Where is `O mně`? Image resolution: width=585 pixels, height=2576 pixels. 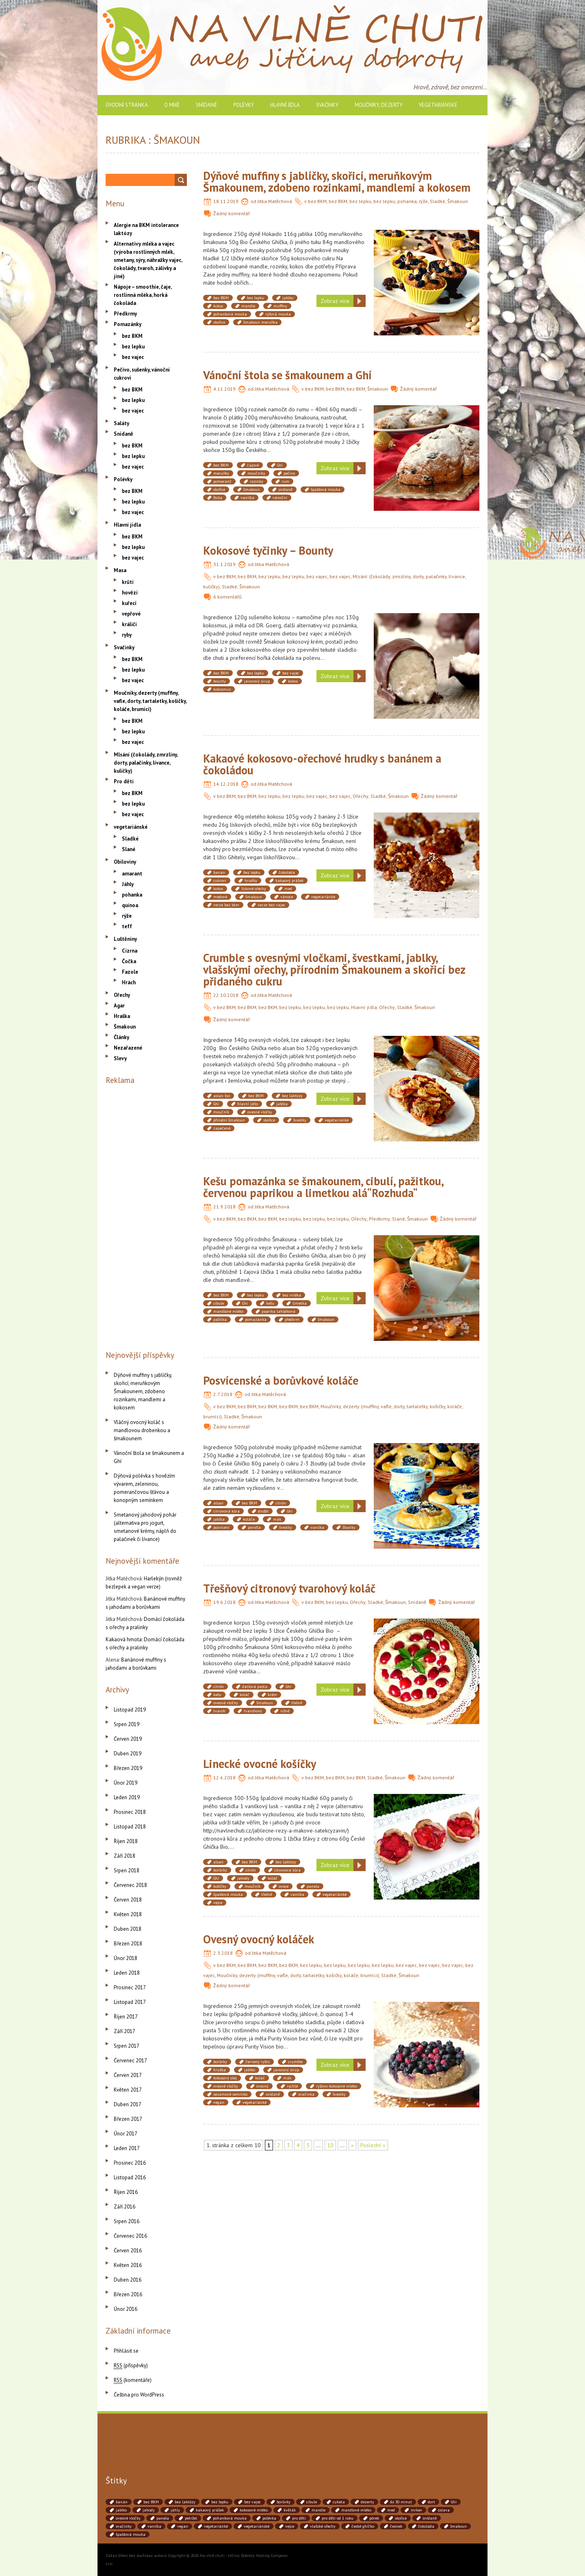
O mně is located at coordinates (172, 105).